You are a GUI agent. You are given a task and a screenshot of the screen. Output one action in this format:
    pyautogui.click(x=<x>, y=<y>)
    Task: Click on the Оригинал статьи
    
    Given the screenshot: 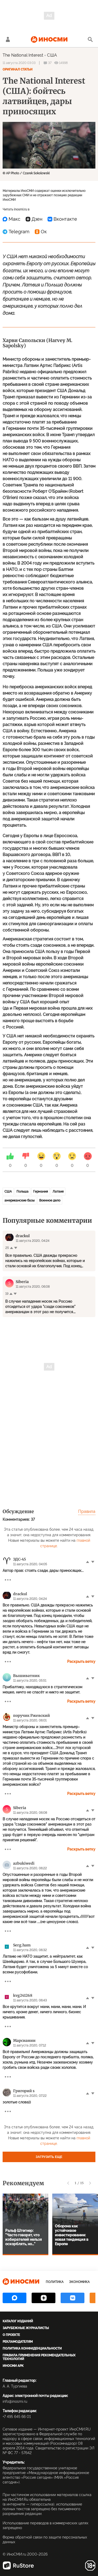 What is the action you would take?
    pyautogui.click(x=17, y=69)
    